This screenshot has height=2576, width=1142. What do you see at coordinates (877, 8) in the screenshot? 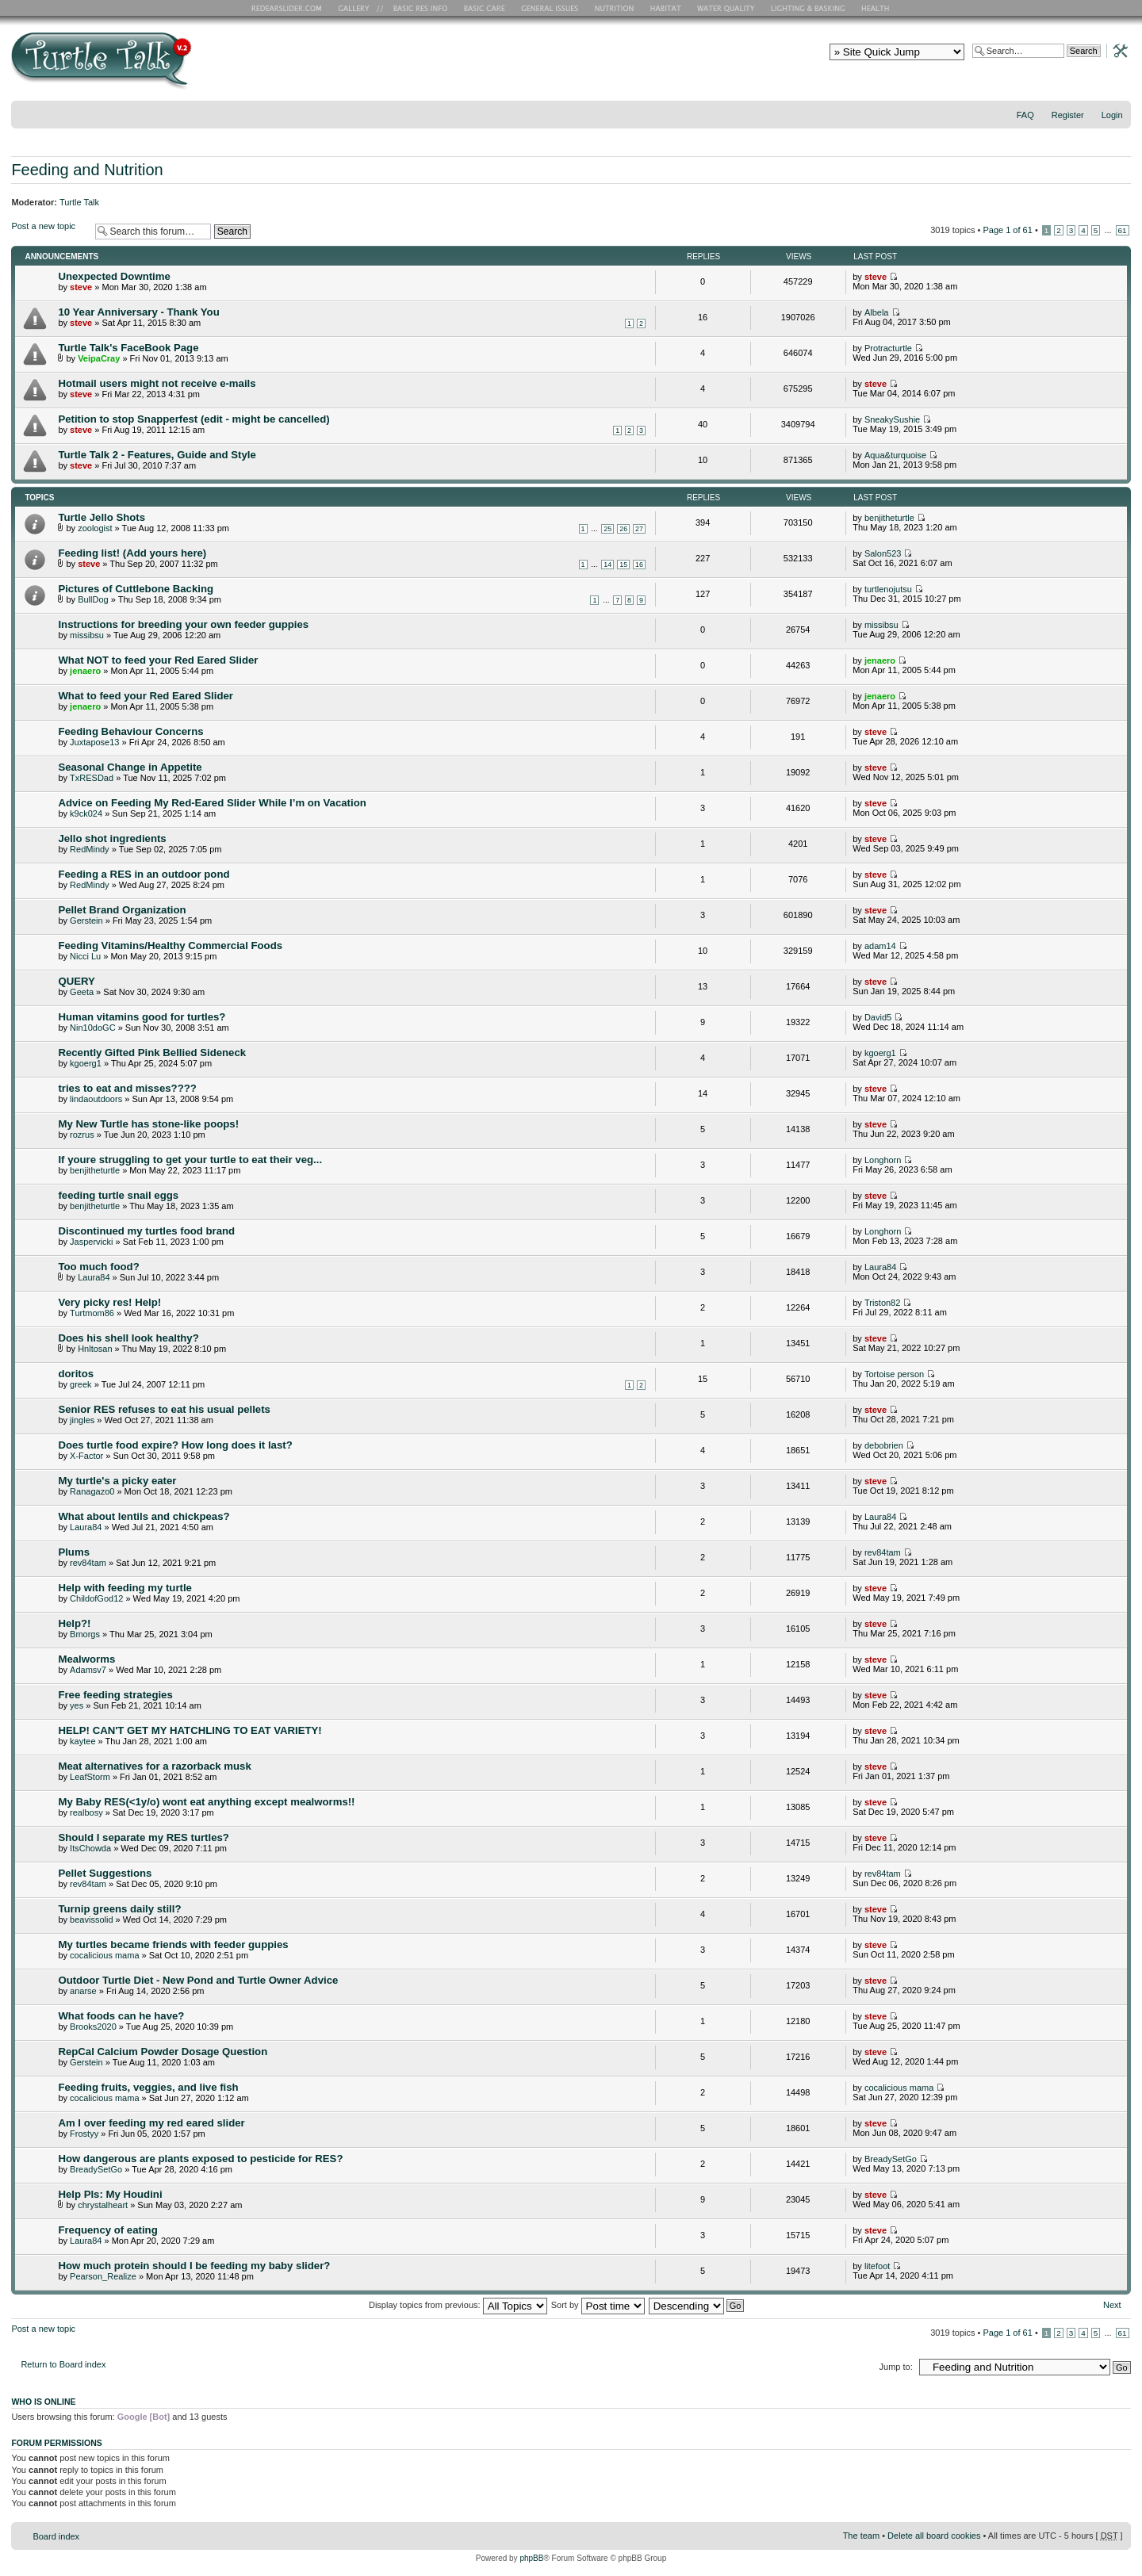
I see `Health` at bounding box center [877, 8].